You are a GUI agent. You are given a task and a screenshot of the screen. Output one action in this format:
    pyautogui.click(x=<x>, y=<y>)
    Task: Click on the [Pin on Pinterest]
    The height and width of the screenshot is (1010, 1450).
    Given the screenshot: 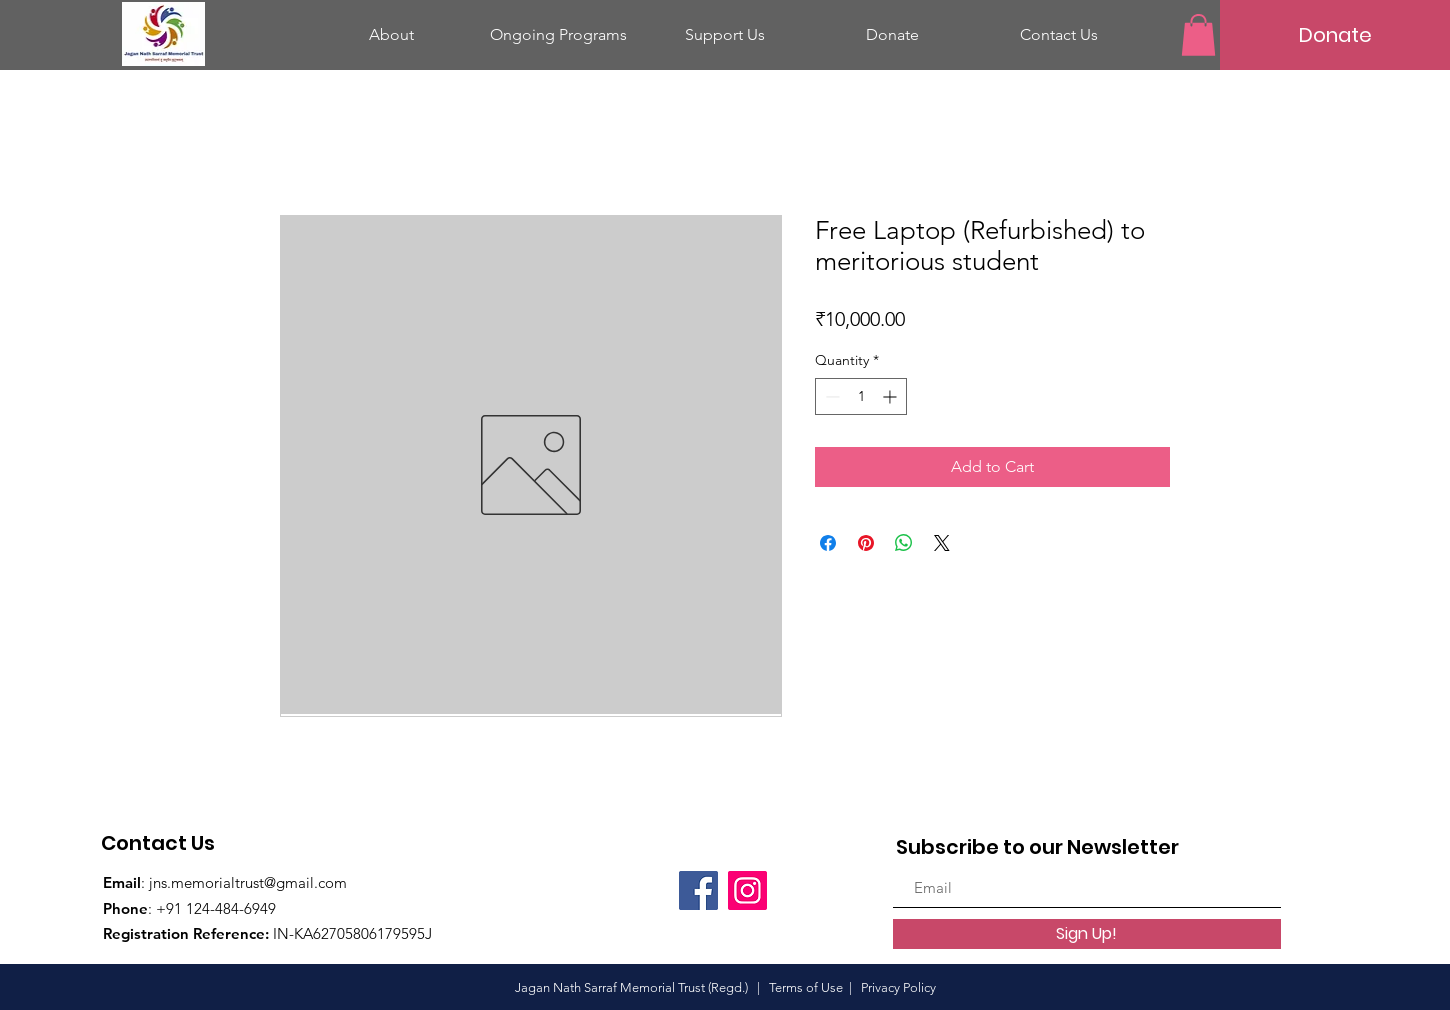 What is the action you would take?
    pyautogui.click(x=866, y=543)
    